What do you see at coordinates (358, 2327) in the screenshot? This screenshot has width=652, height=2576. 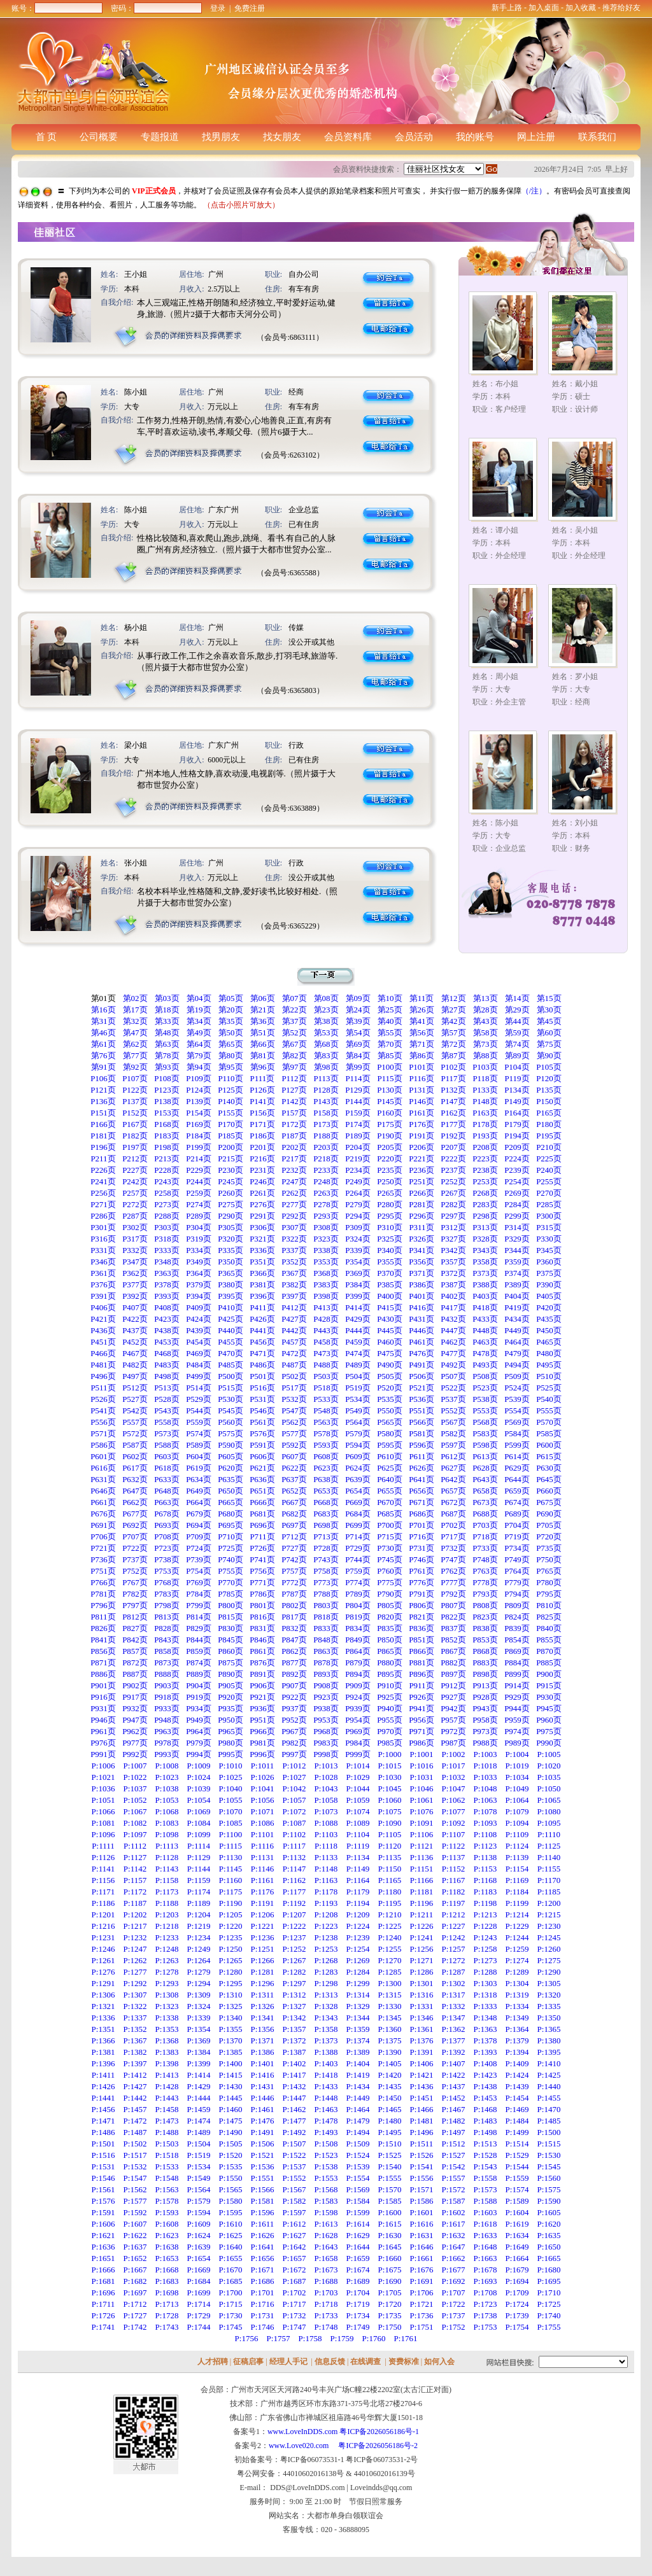 I see `P:1749` at bounding box center [358, 2327].